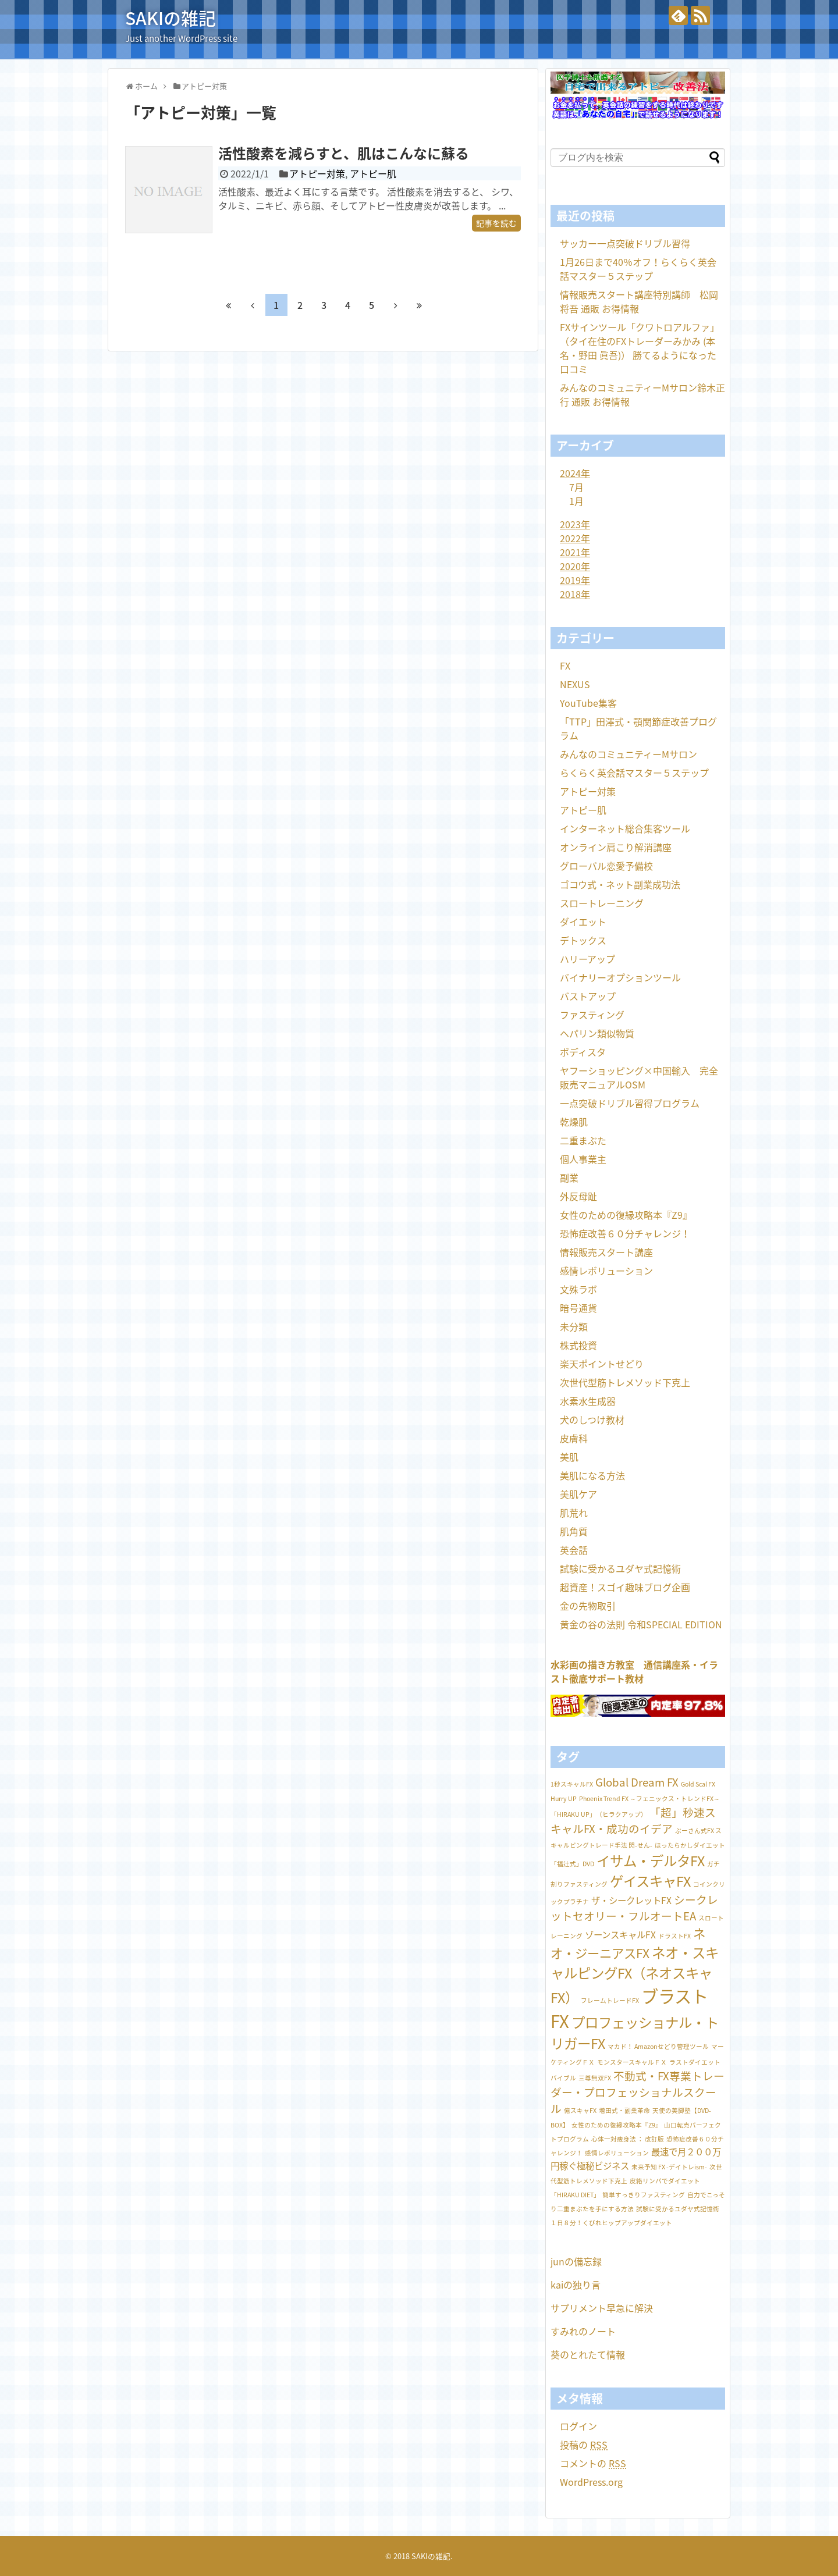 Image resolution: width=838 pixels, height=2576 pixels. Describe the element at coordinates (617, 2152) in the screenshot. I see `感情レボリューション [感情レボリューション (1個の項目)]` at that location.